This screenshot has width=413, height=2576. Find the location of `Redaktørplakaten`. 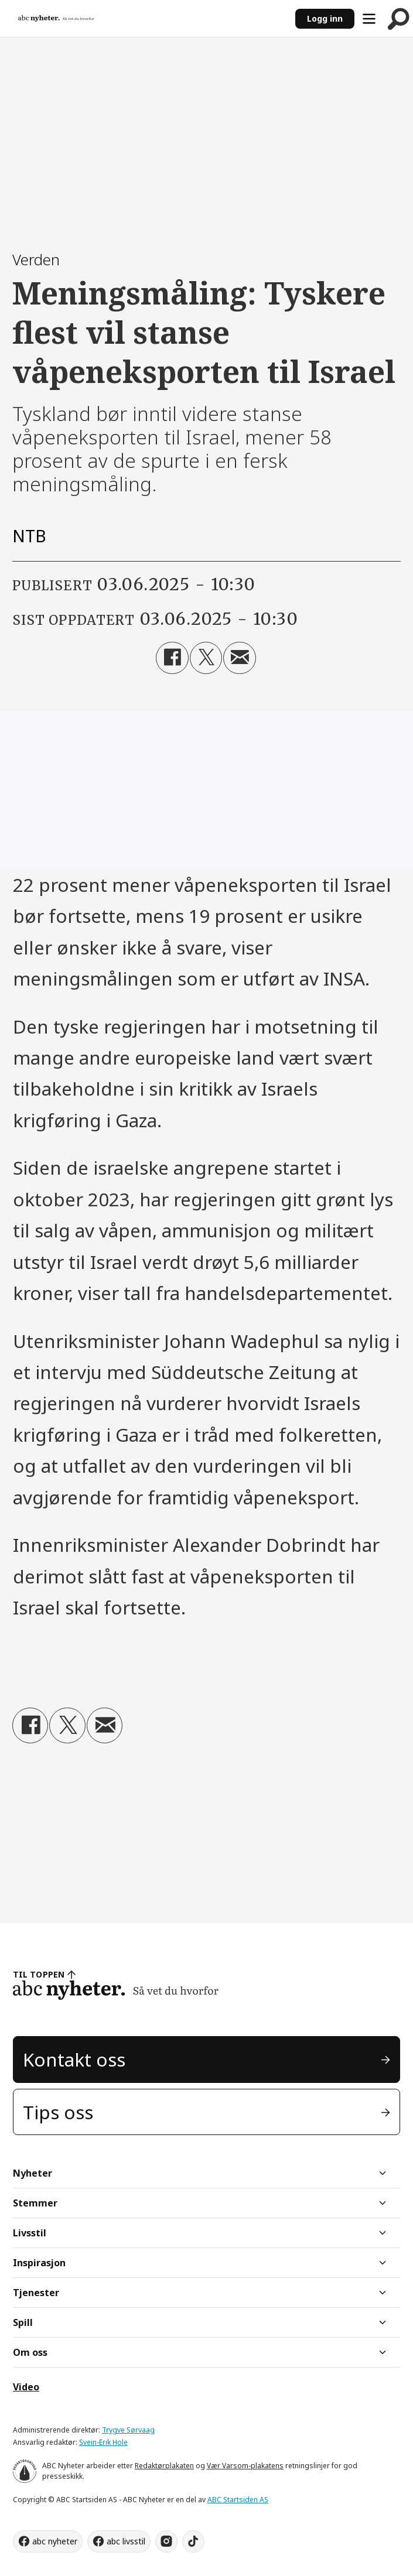

Redaktørplakaten is located at coordinates (164, 2466).